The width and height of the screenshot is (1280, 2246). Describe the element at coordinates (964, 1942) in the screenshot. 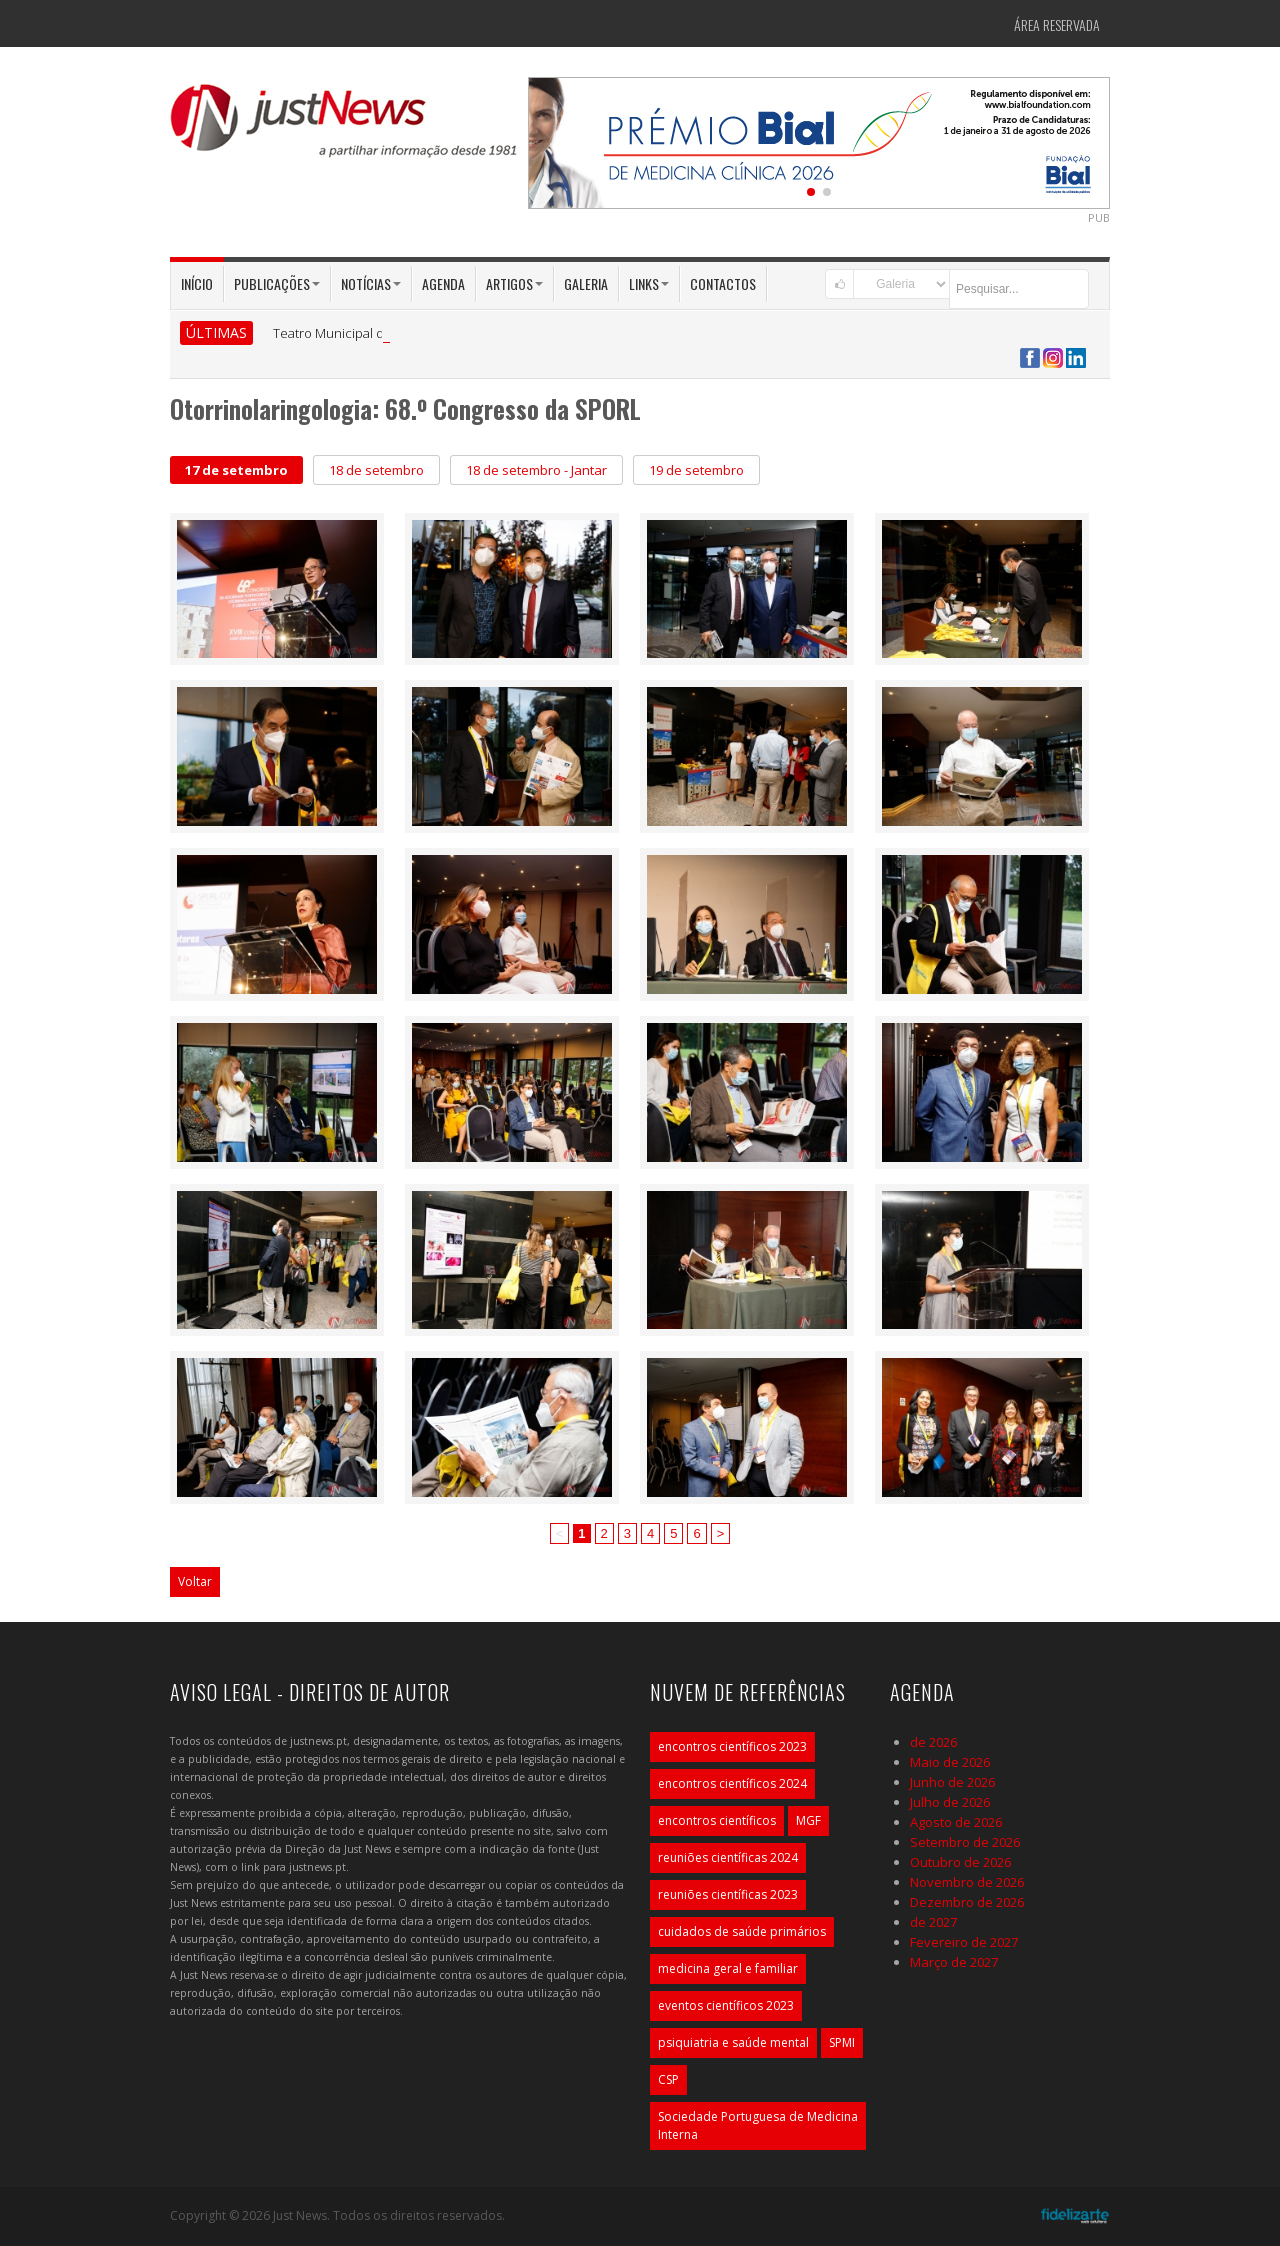

I see `Fevereiro de 2027` at that location.